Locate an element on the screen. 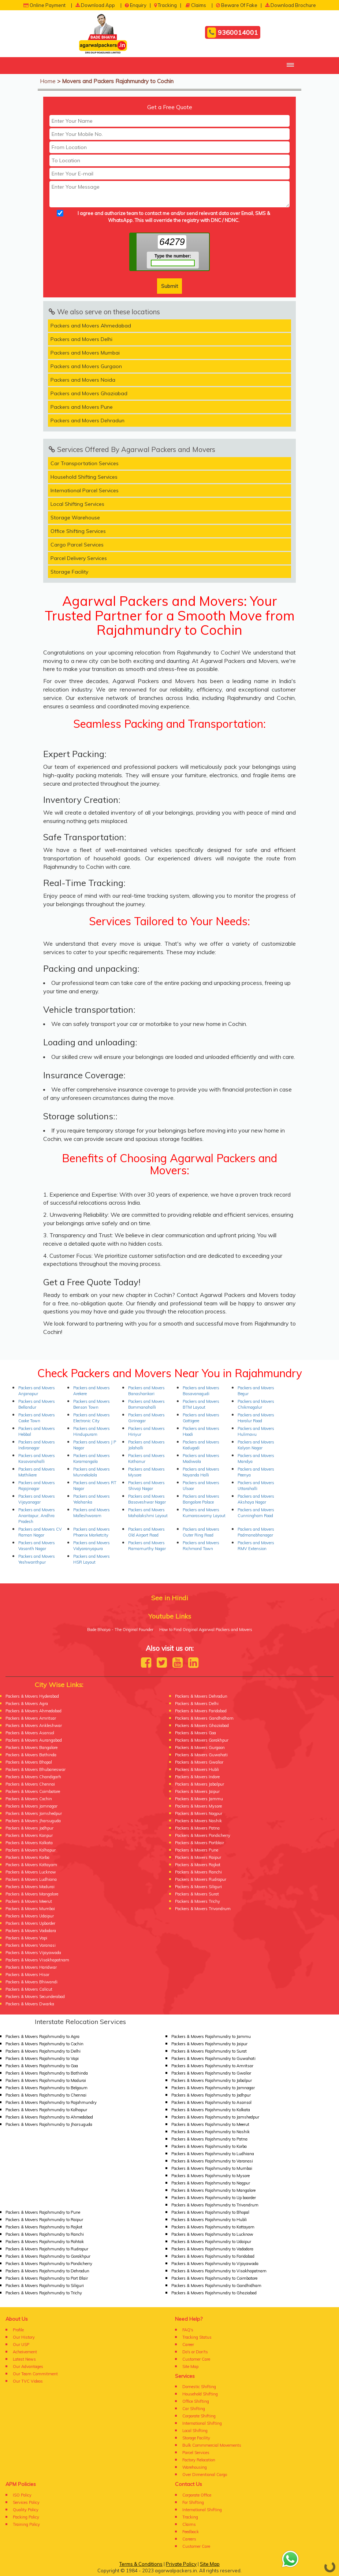  Packers & Movers Rajahmundry to Kottayam is located at coordinates (212, 2227).